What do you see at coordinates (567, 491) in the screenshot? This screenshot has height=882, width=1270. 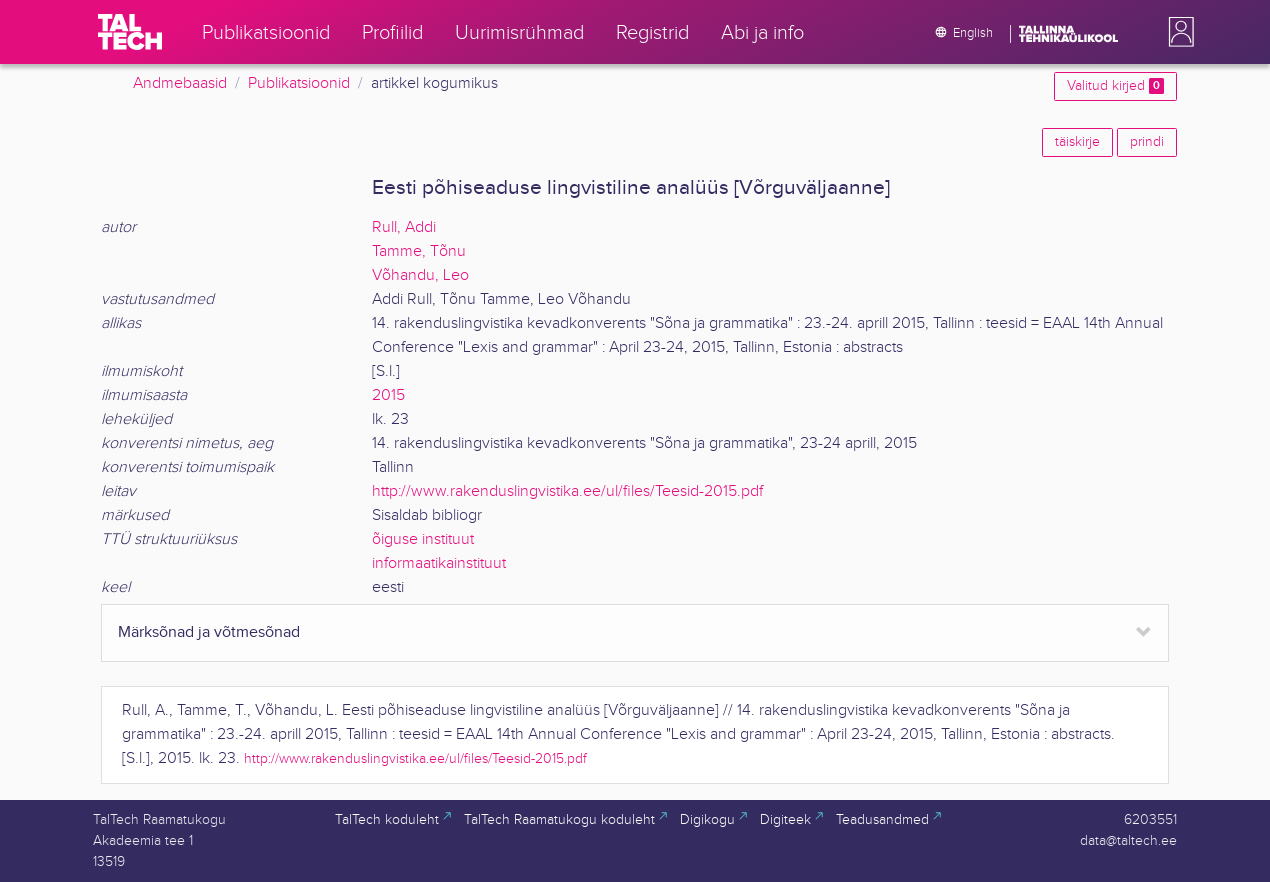 I see `http://www.rakenduslingvistika.ee/ul/files/Teesid-2015.pdf` at bounding box center [567, 491].